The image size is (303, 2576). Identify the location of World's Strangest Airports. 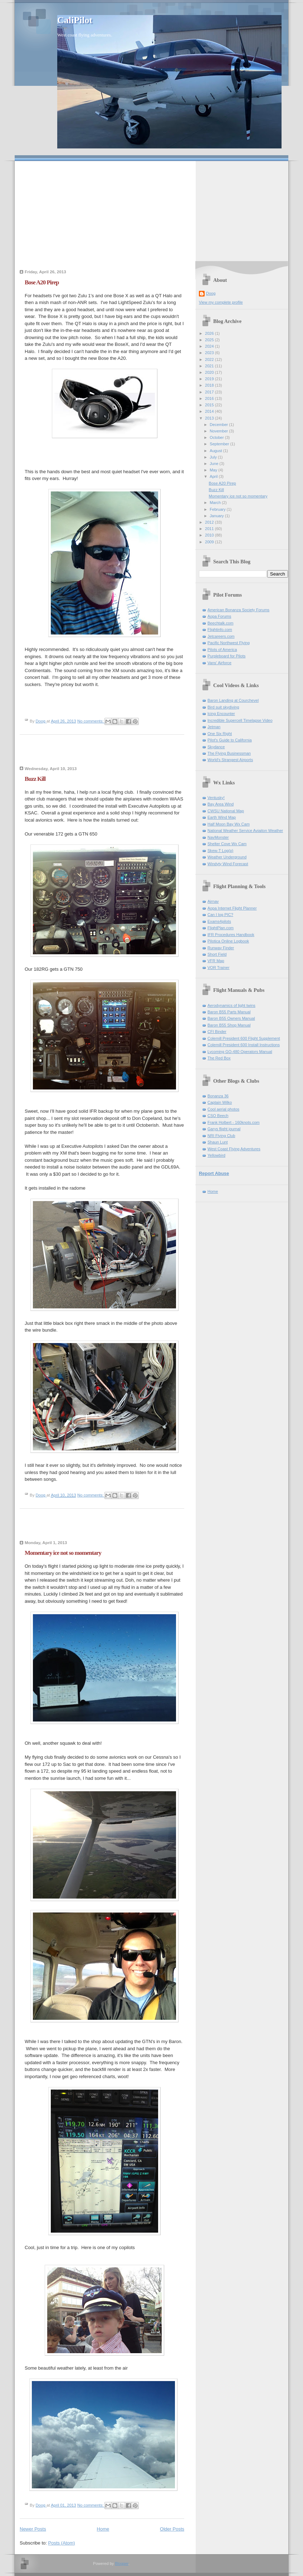
(230, 760).